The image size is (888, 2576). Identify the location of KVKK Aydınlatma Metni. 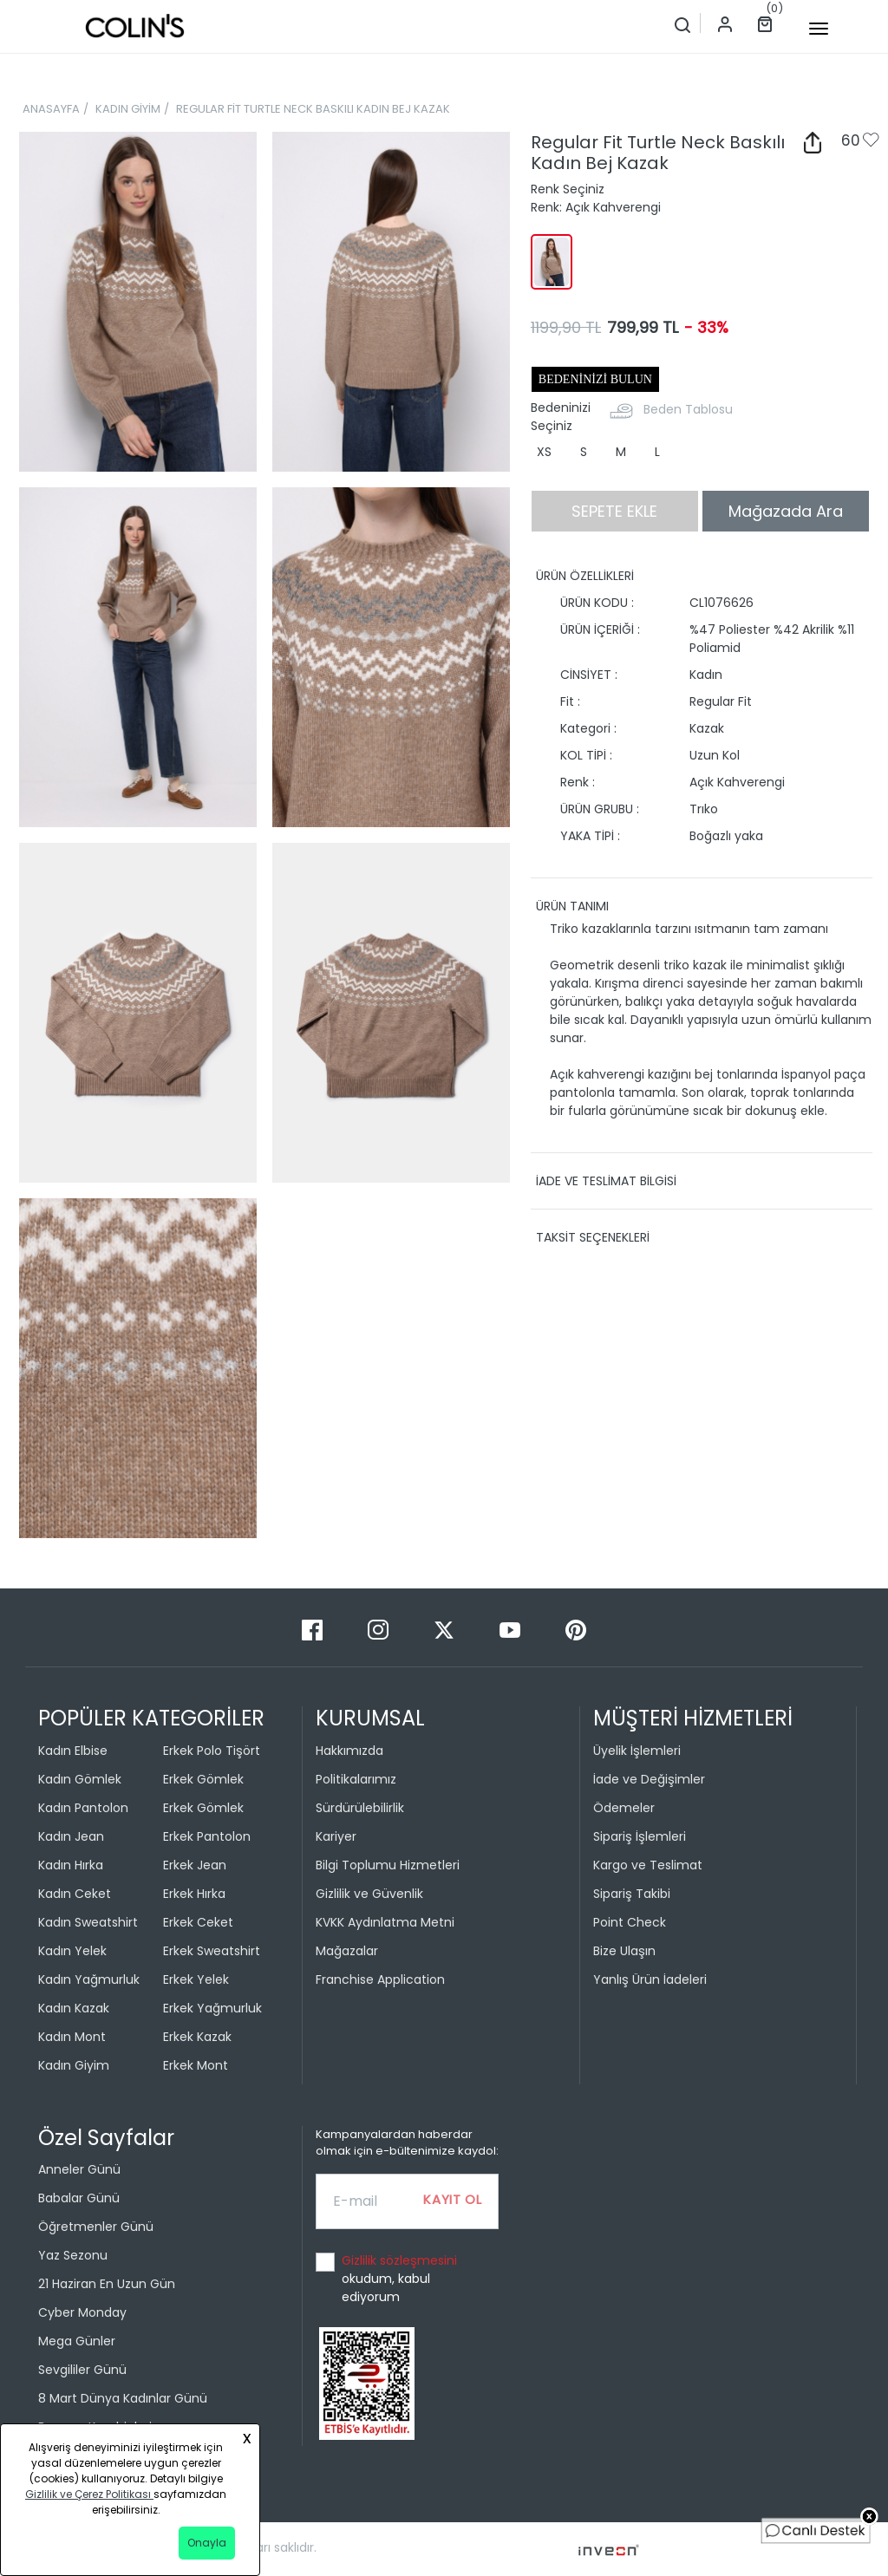
(385, 1922).